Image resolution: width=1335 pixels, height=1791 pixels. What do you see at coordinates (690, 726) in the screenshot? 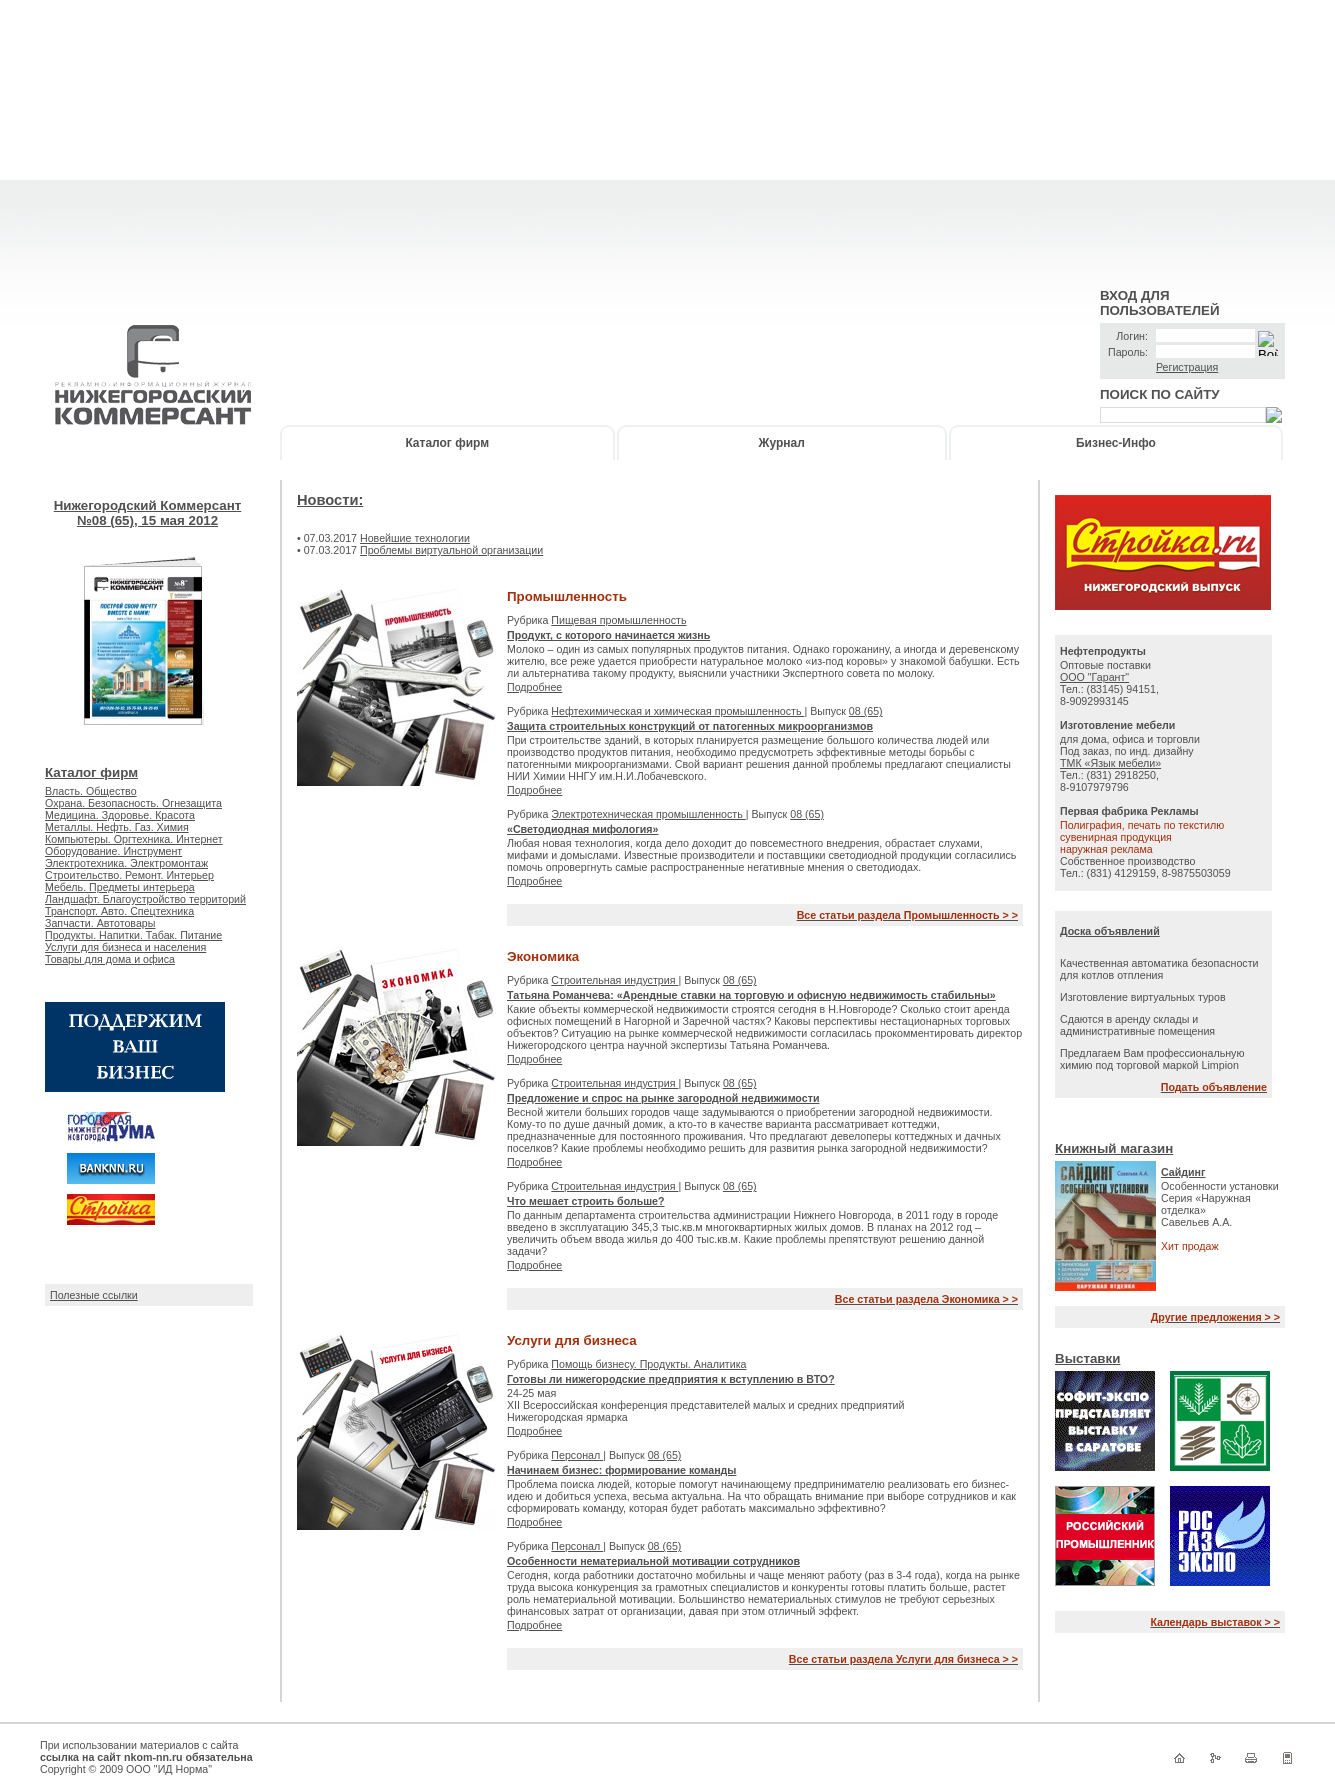
I see `Защита строительных конструкций от патогенных микроорганизмов` at bounding box center [690, 726].